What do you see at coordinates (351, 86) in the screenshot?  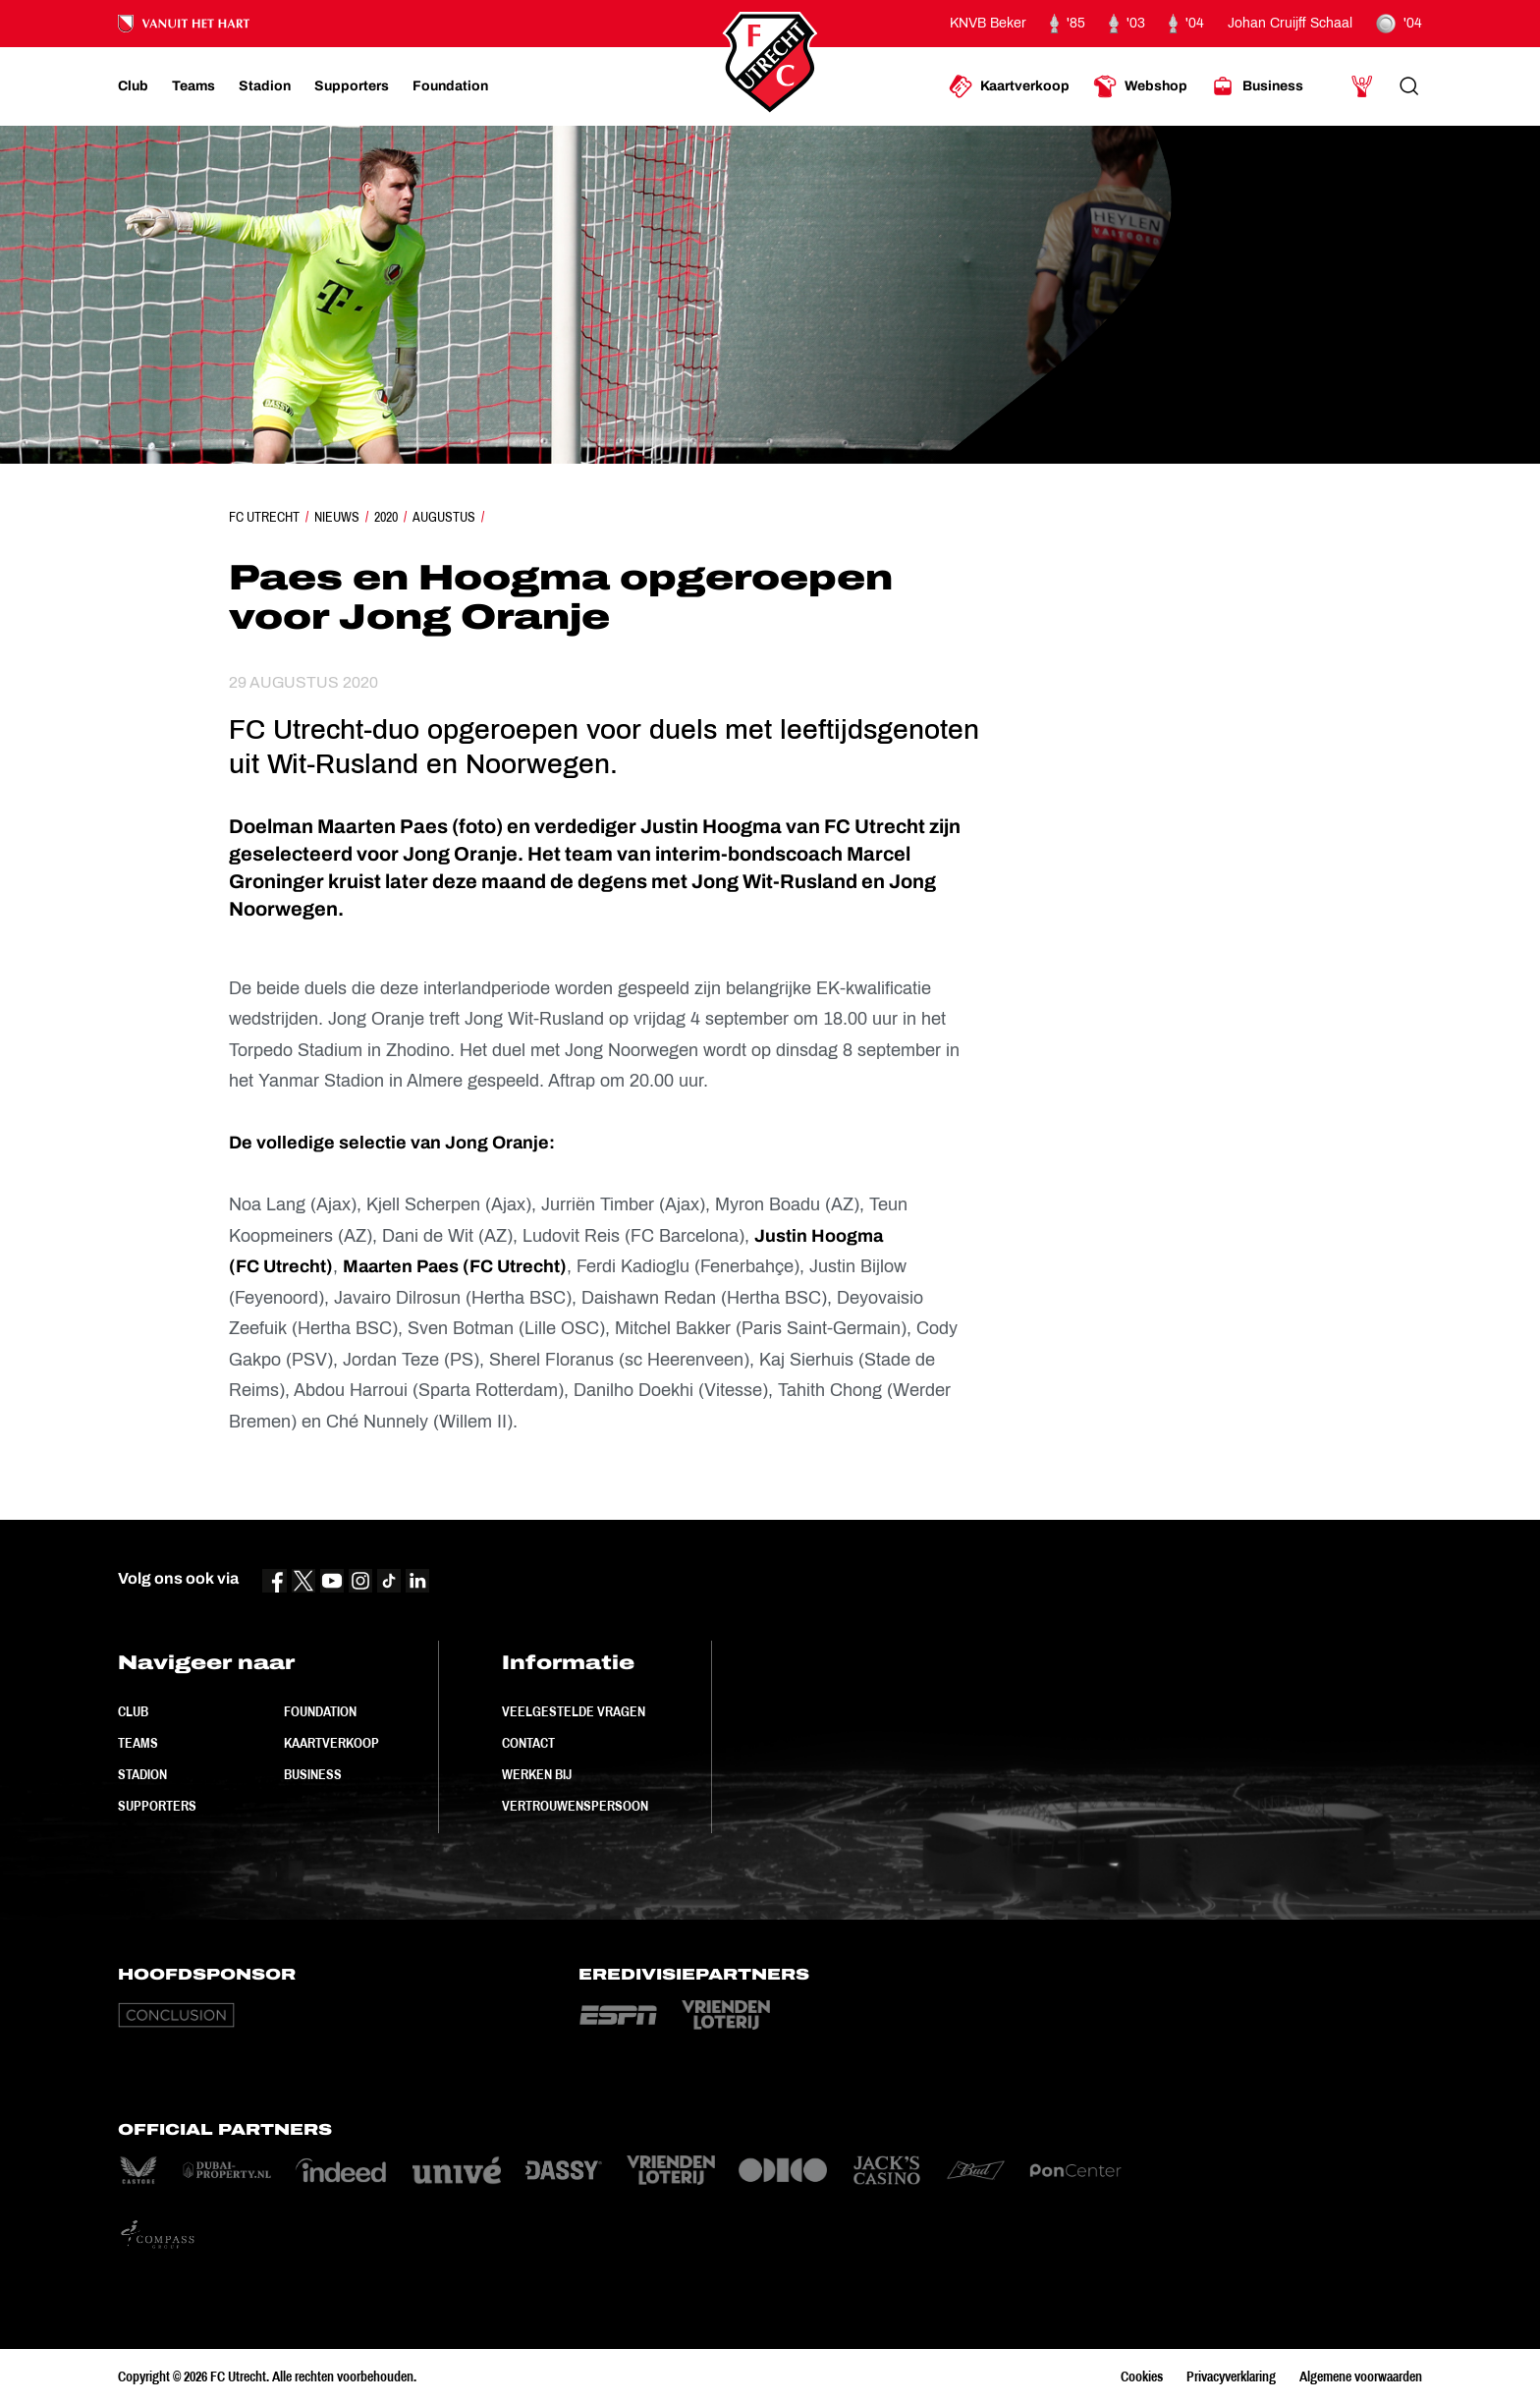 I see `[Ga naar Supporters]` at bounding box center [351, 86].